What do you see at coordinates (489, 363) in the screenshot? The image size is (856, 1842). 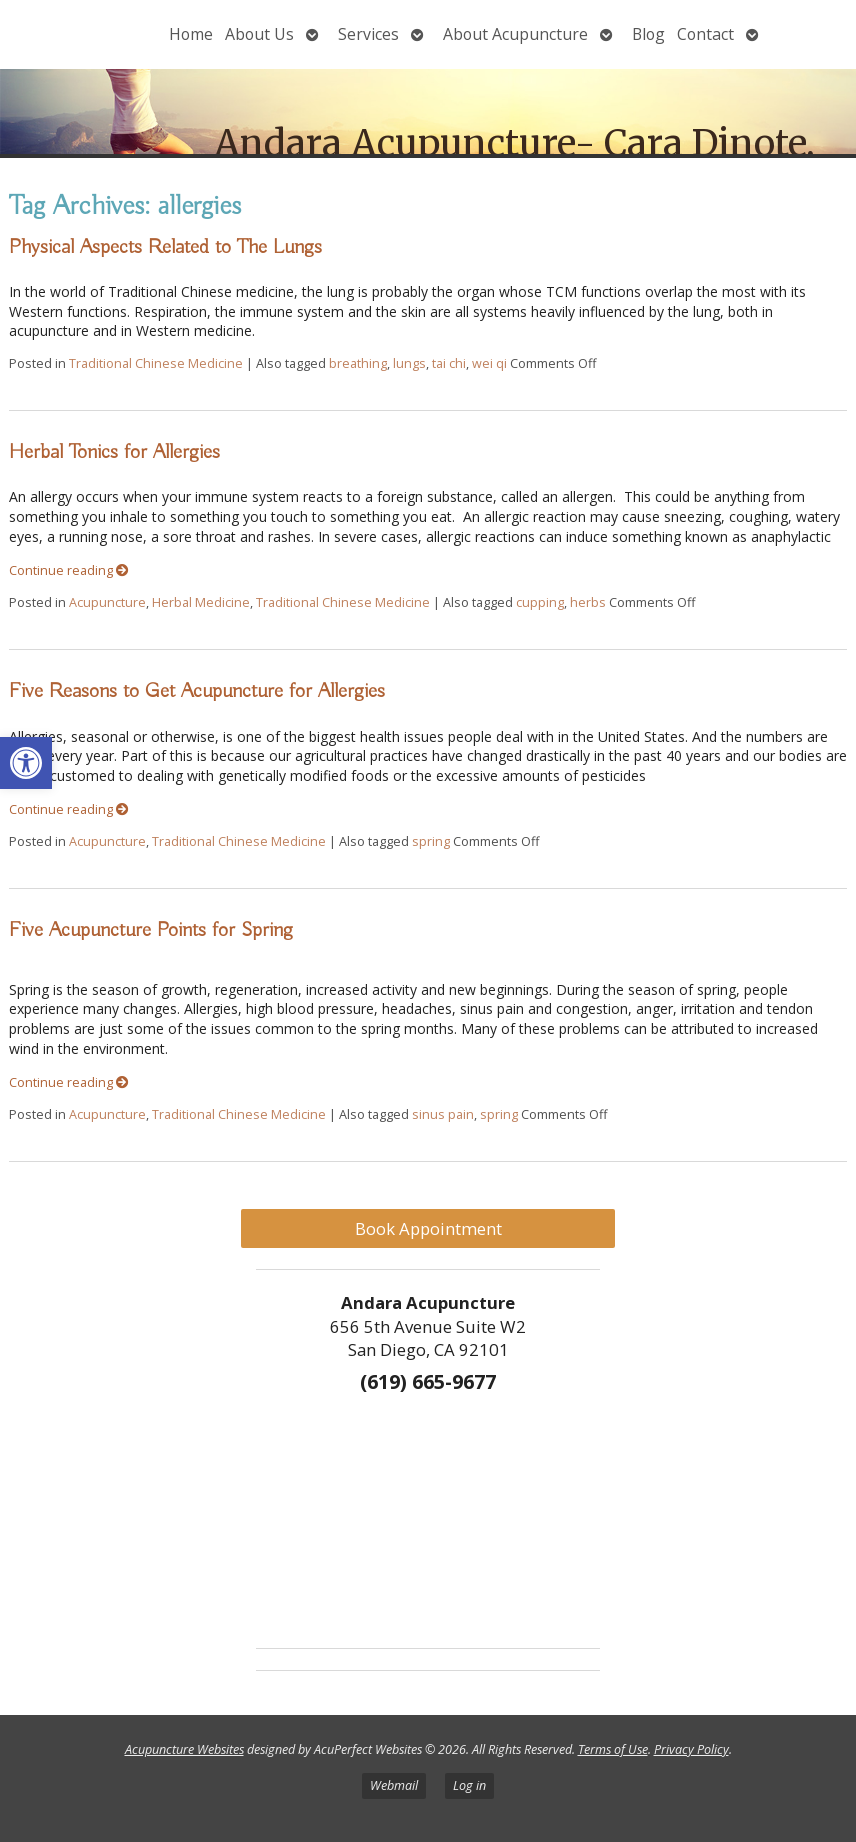 I see `wei qi` at bounding box center [489, 363].